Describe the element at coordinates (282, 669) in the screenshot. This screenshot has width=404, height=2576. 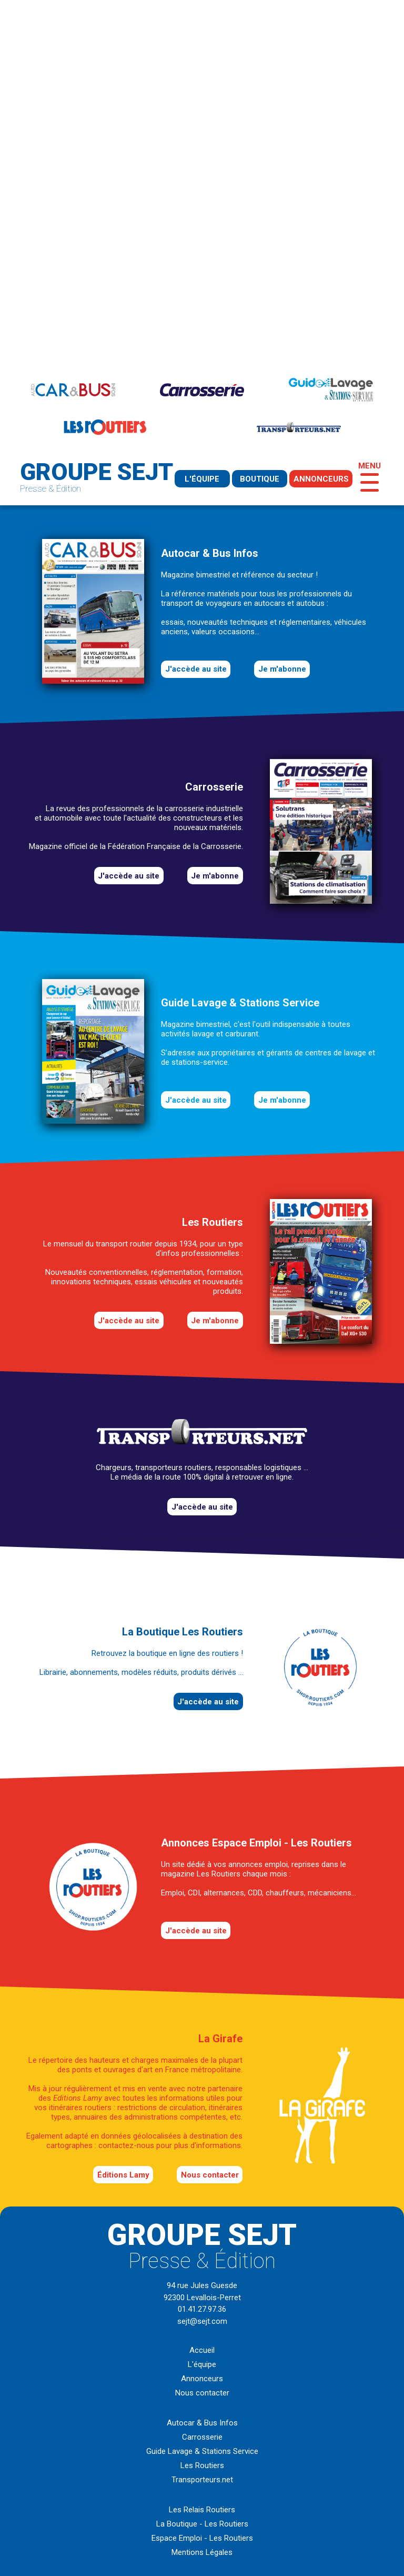
I see `Je m'abonne` at that location.